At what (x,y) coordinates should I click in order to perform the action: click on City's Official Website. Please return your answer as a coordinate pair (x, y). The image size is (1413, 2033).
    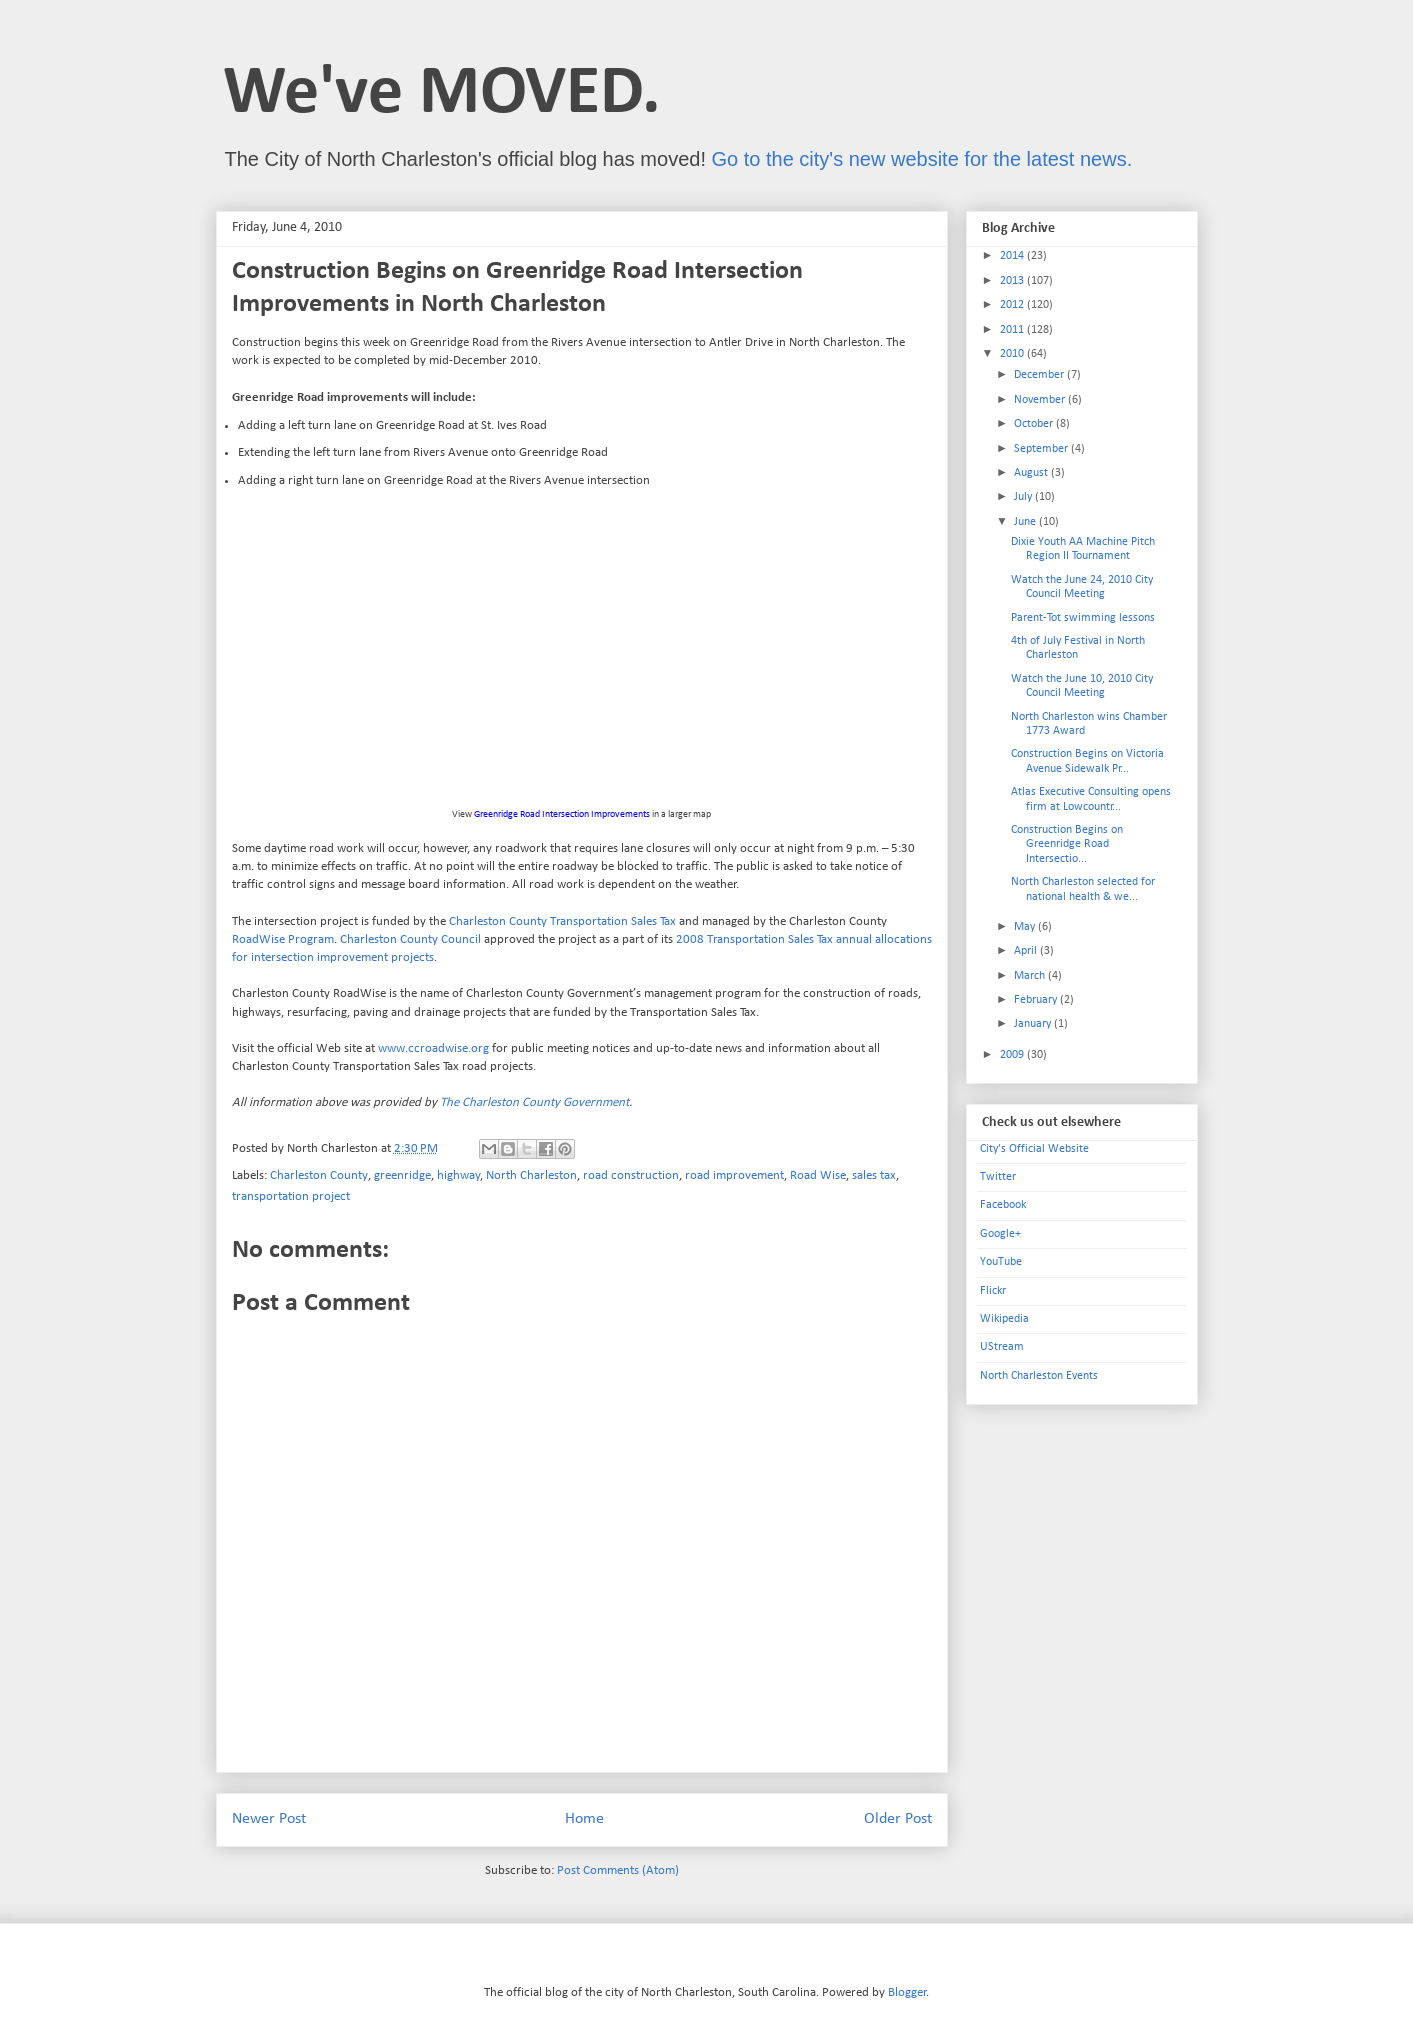
    Looking at the image, I should click on (1034, 1149).